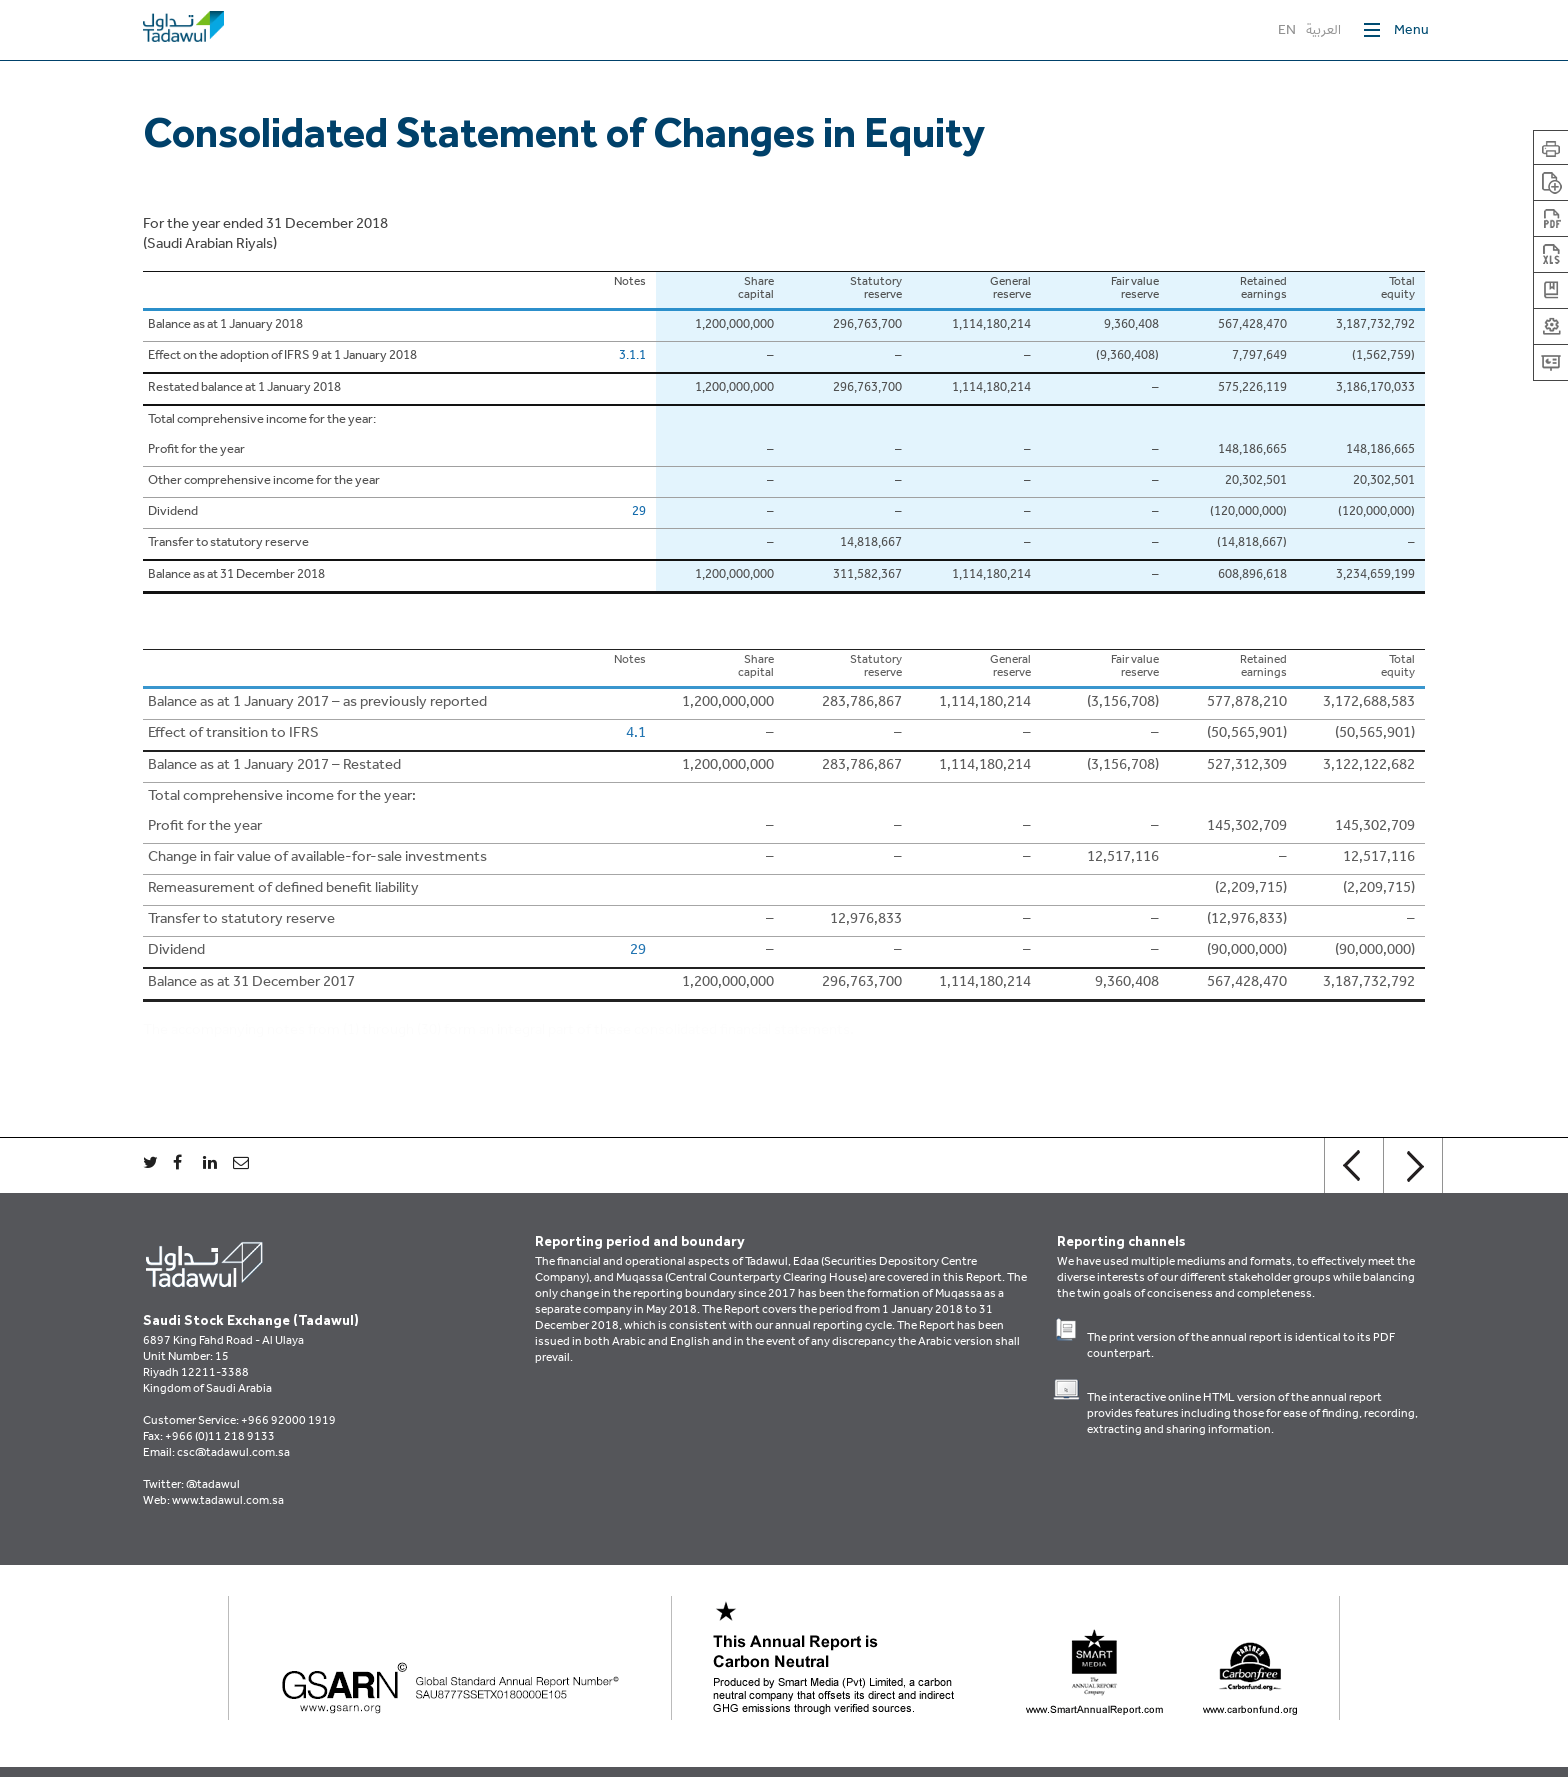 The height and width of the screenshot is (1777, 1568). What do you see at coordinates (1323, 32) in the screenshot?
I see `العربية` at bounding box center [1323, 32].